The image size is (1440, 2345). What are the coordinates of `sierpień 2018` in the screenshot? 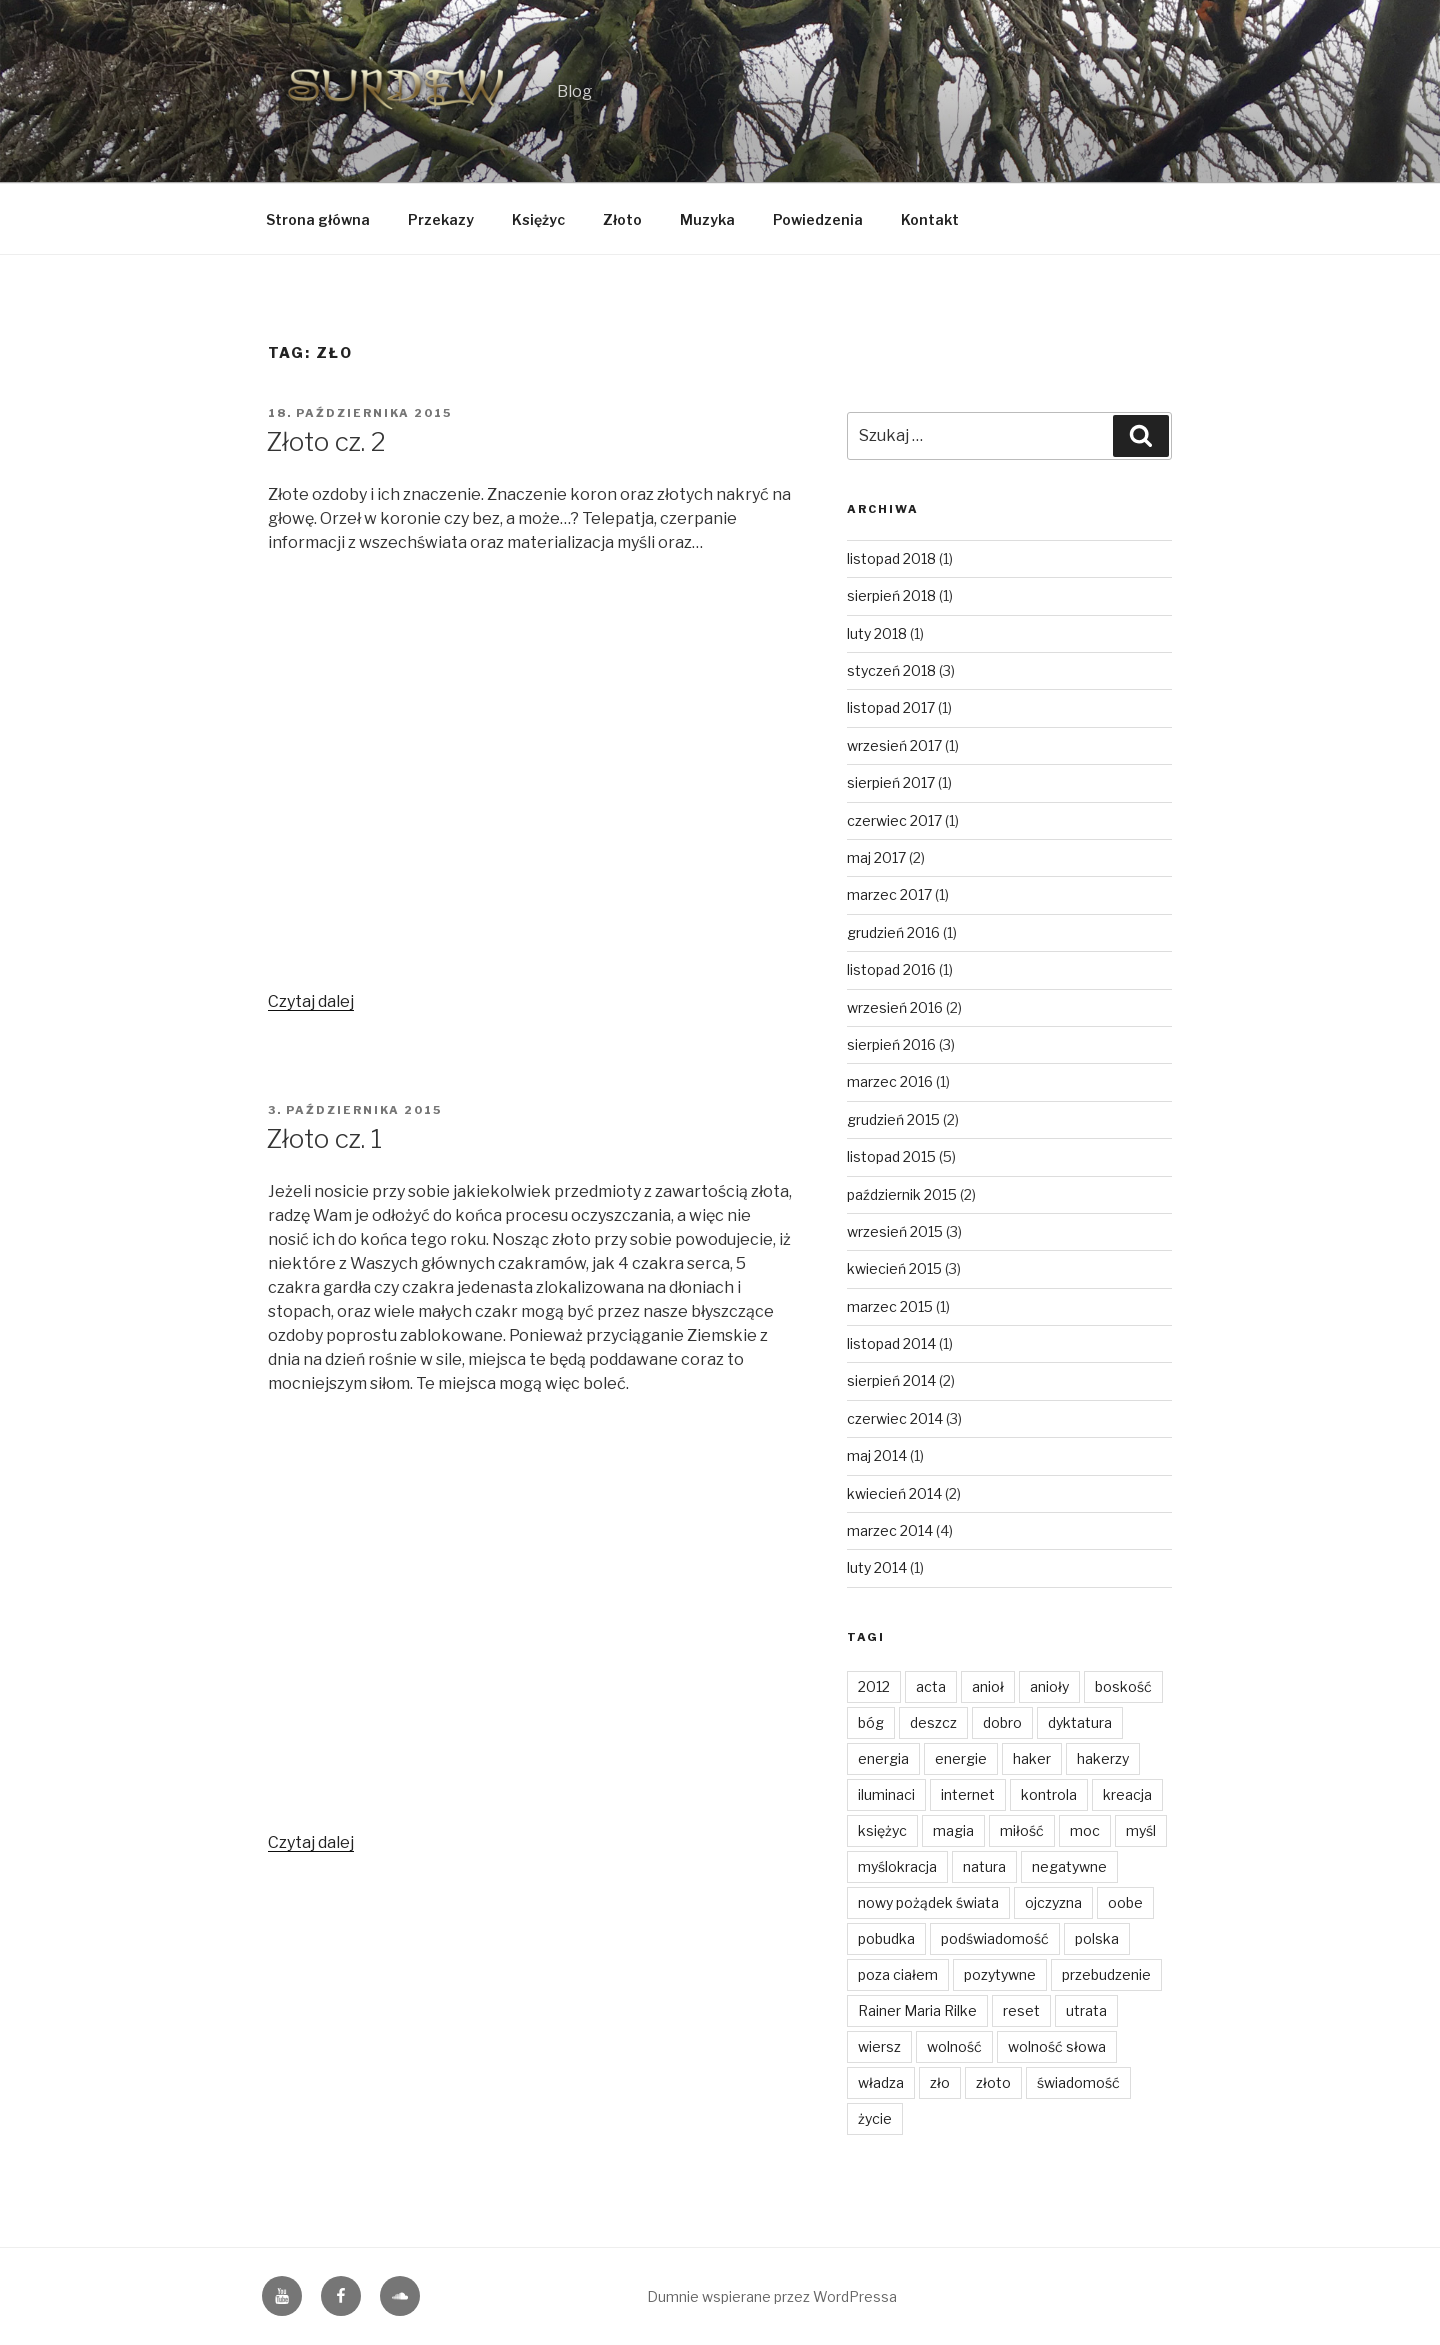 It's located at (891, 595).